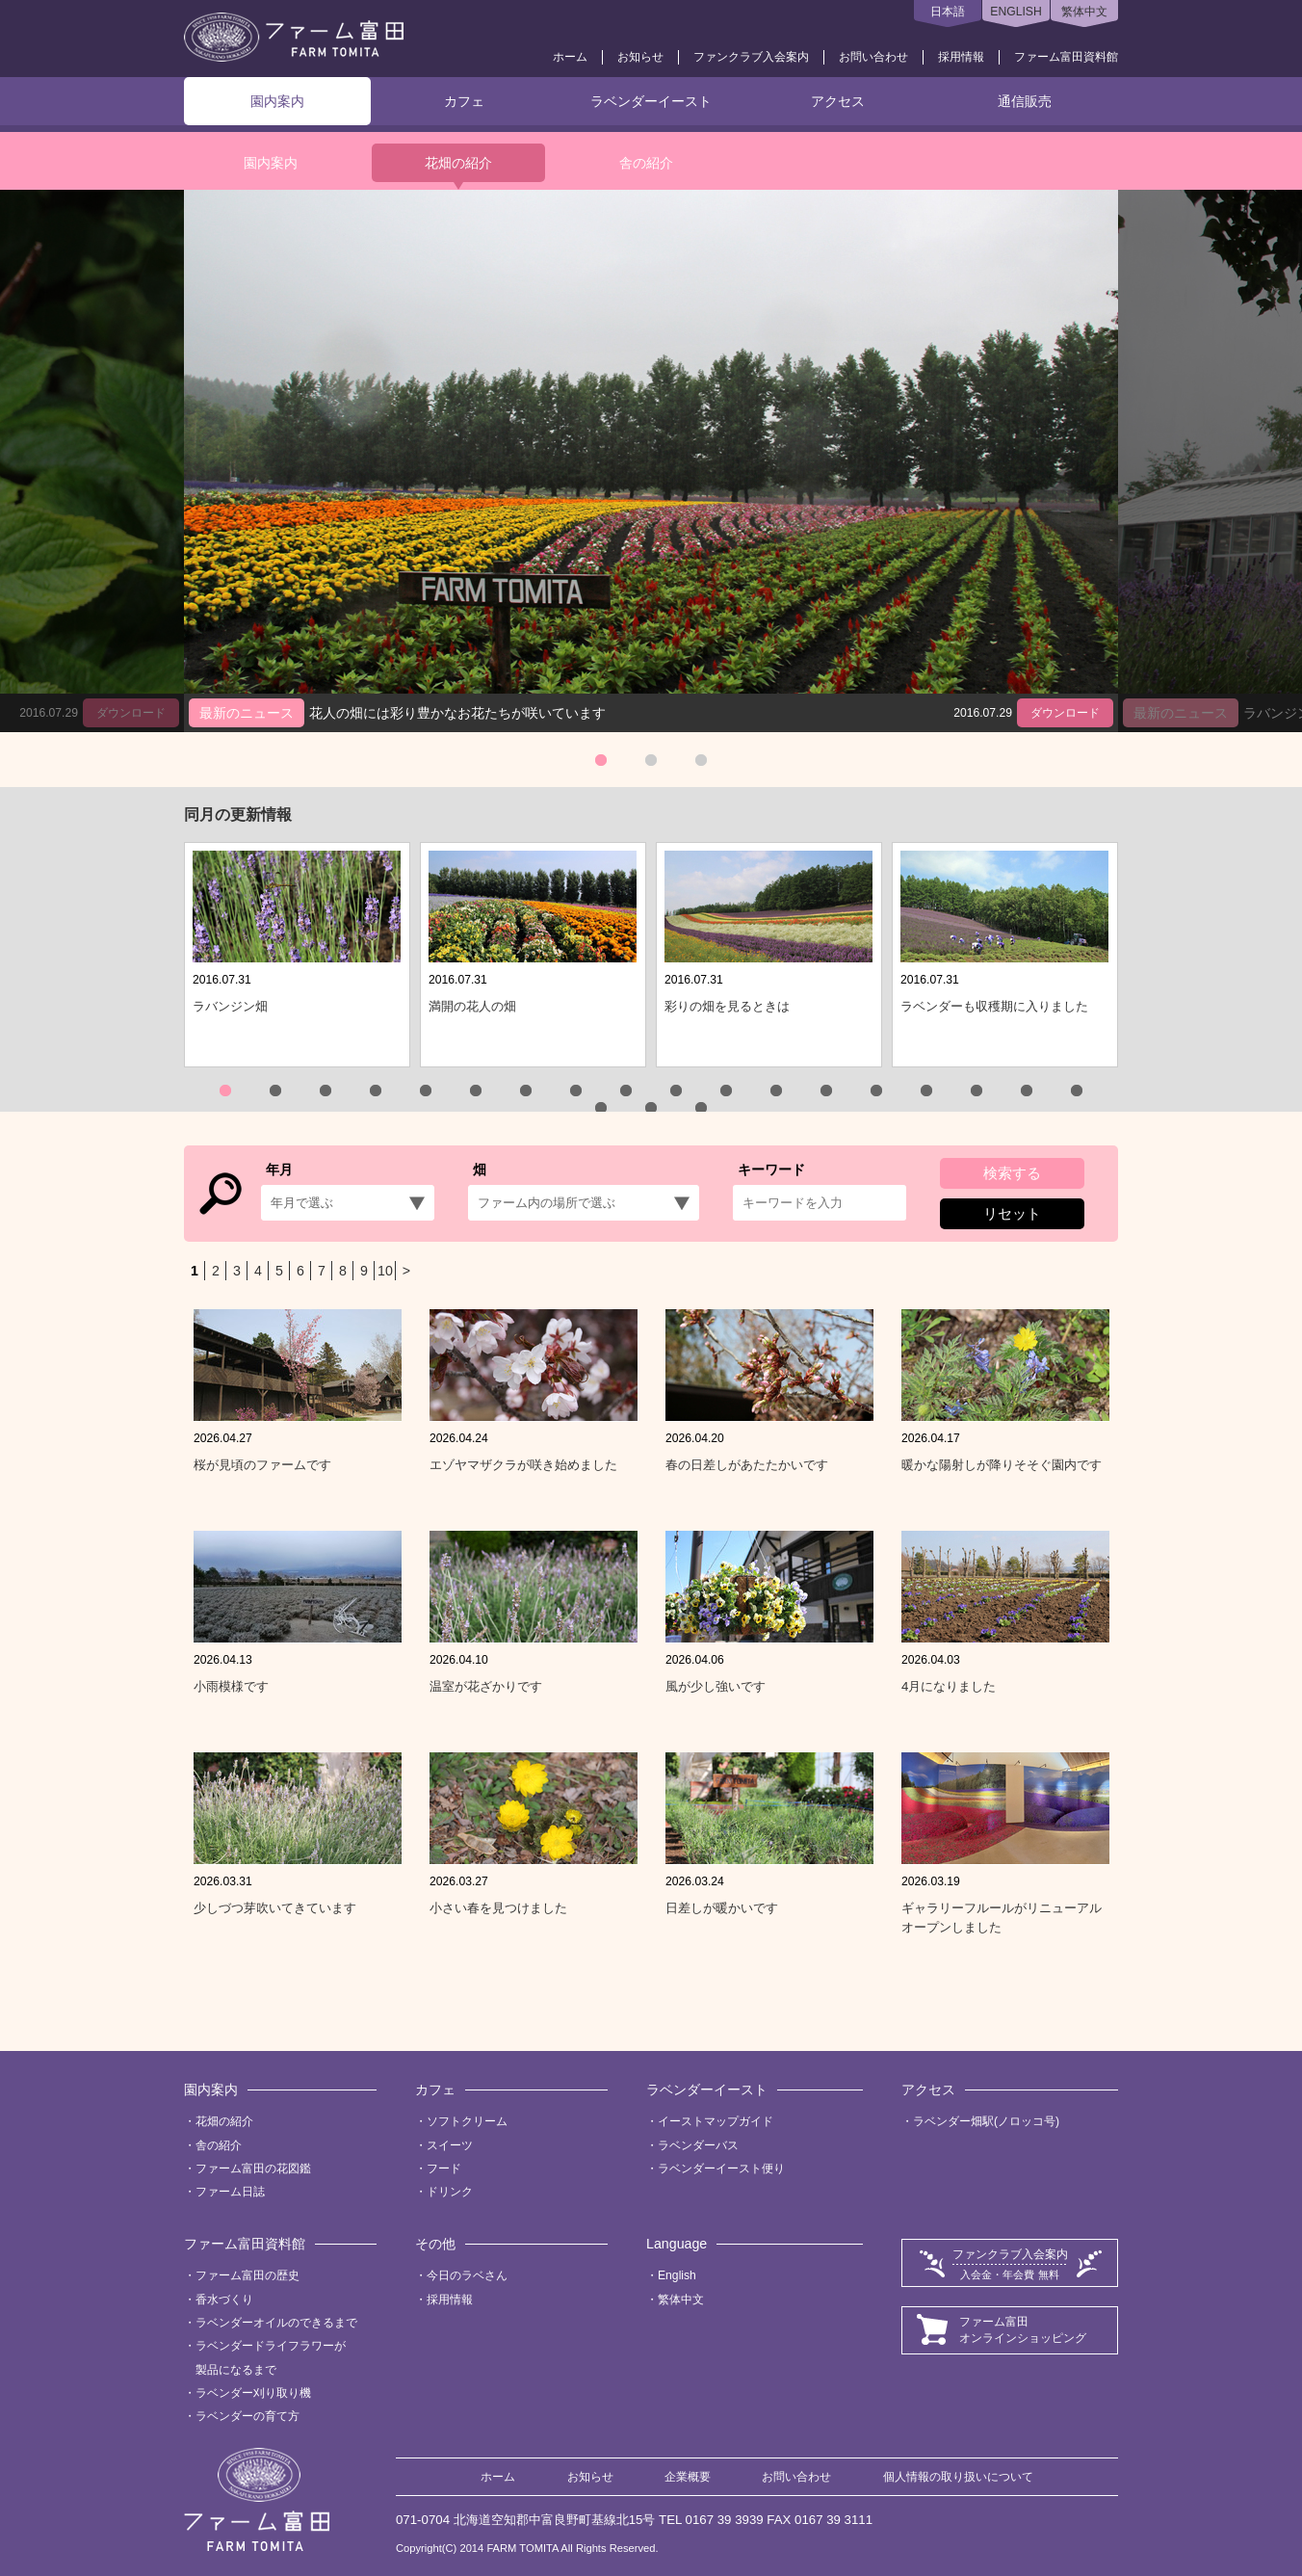 The height and width of the screenshot is (2576, 1302). I want to click on フード, so click(444, 2168).